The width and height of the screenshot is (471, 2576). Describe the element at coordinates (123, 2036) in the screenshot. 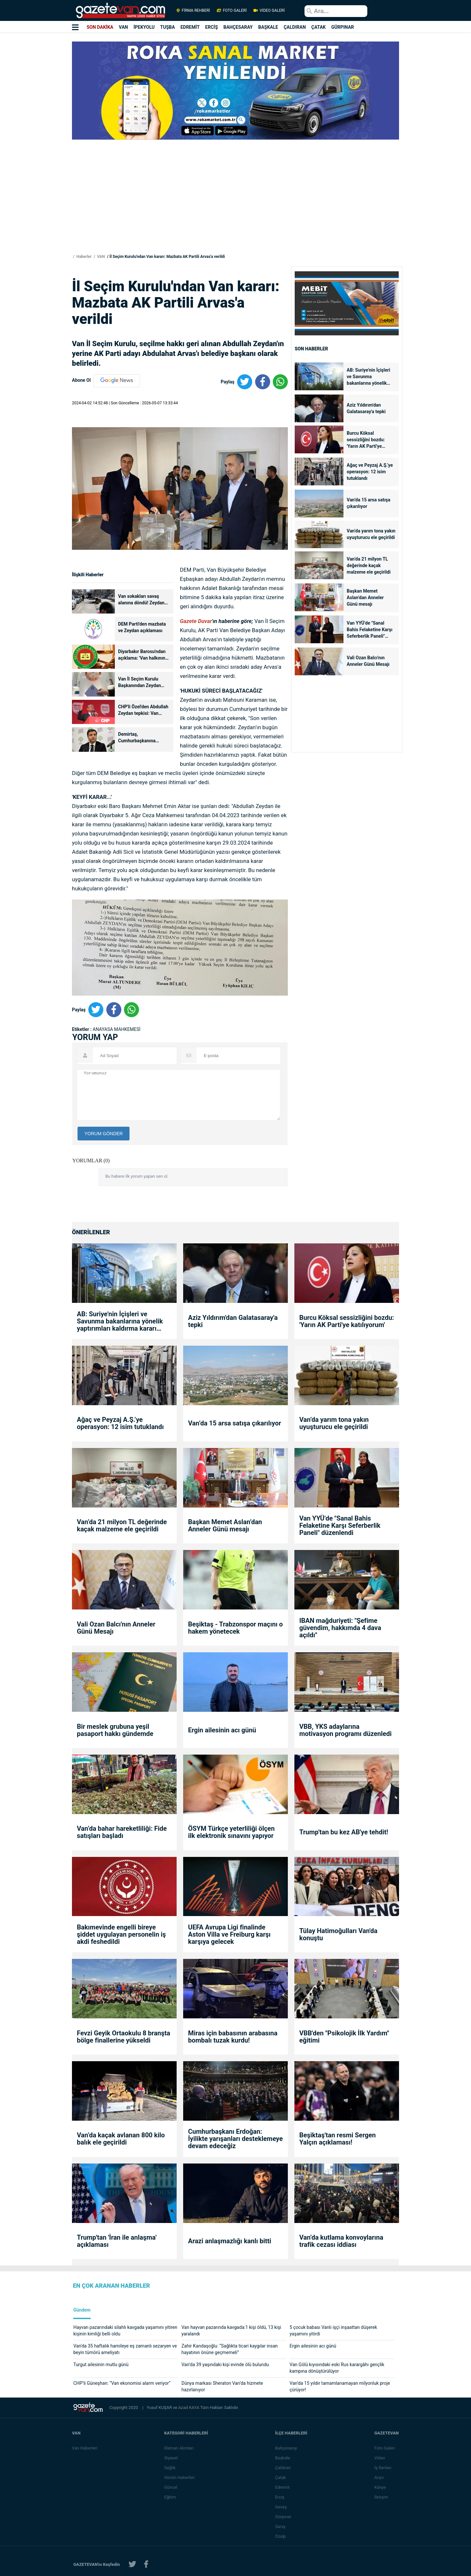

I see `Fevzi Geyik Ortaokulu 8 branşta bölge finallerine yükseldi` at that location.